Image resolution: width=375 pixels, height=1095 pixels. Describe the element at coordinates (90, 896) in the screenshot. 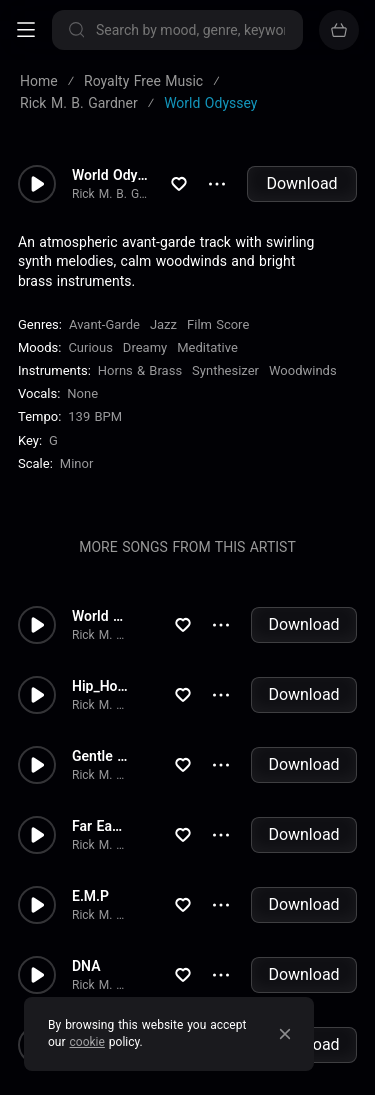

I see `E.M.P` at that location.